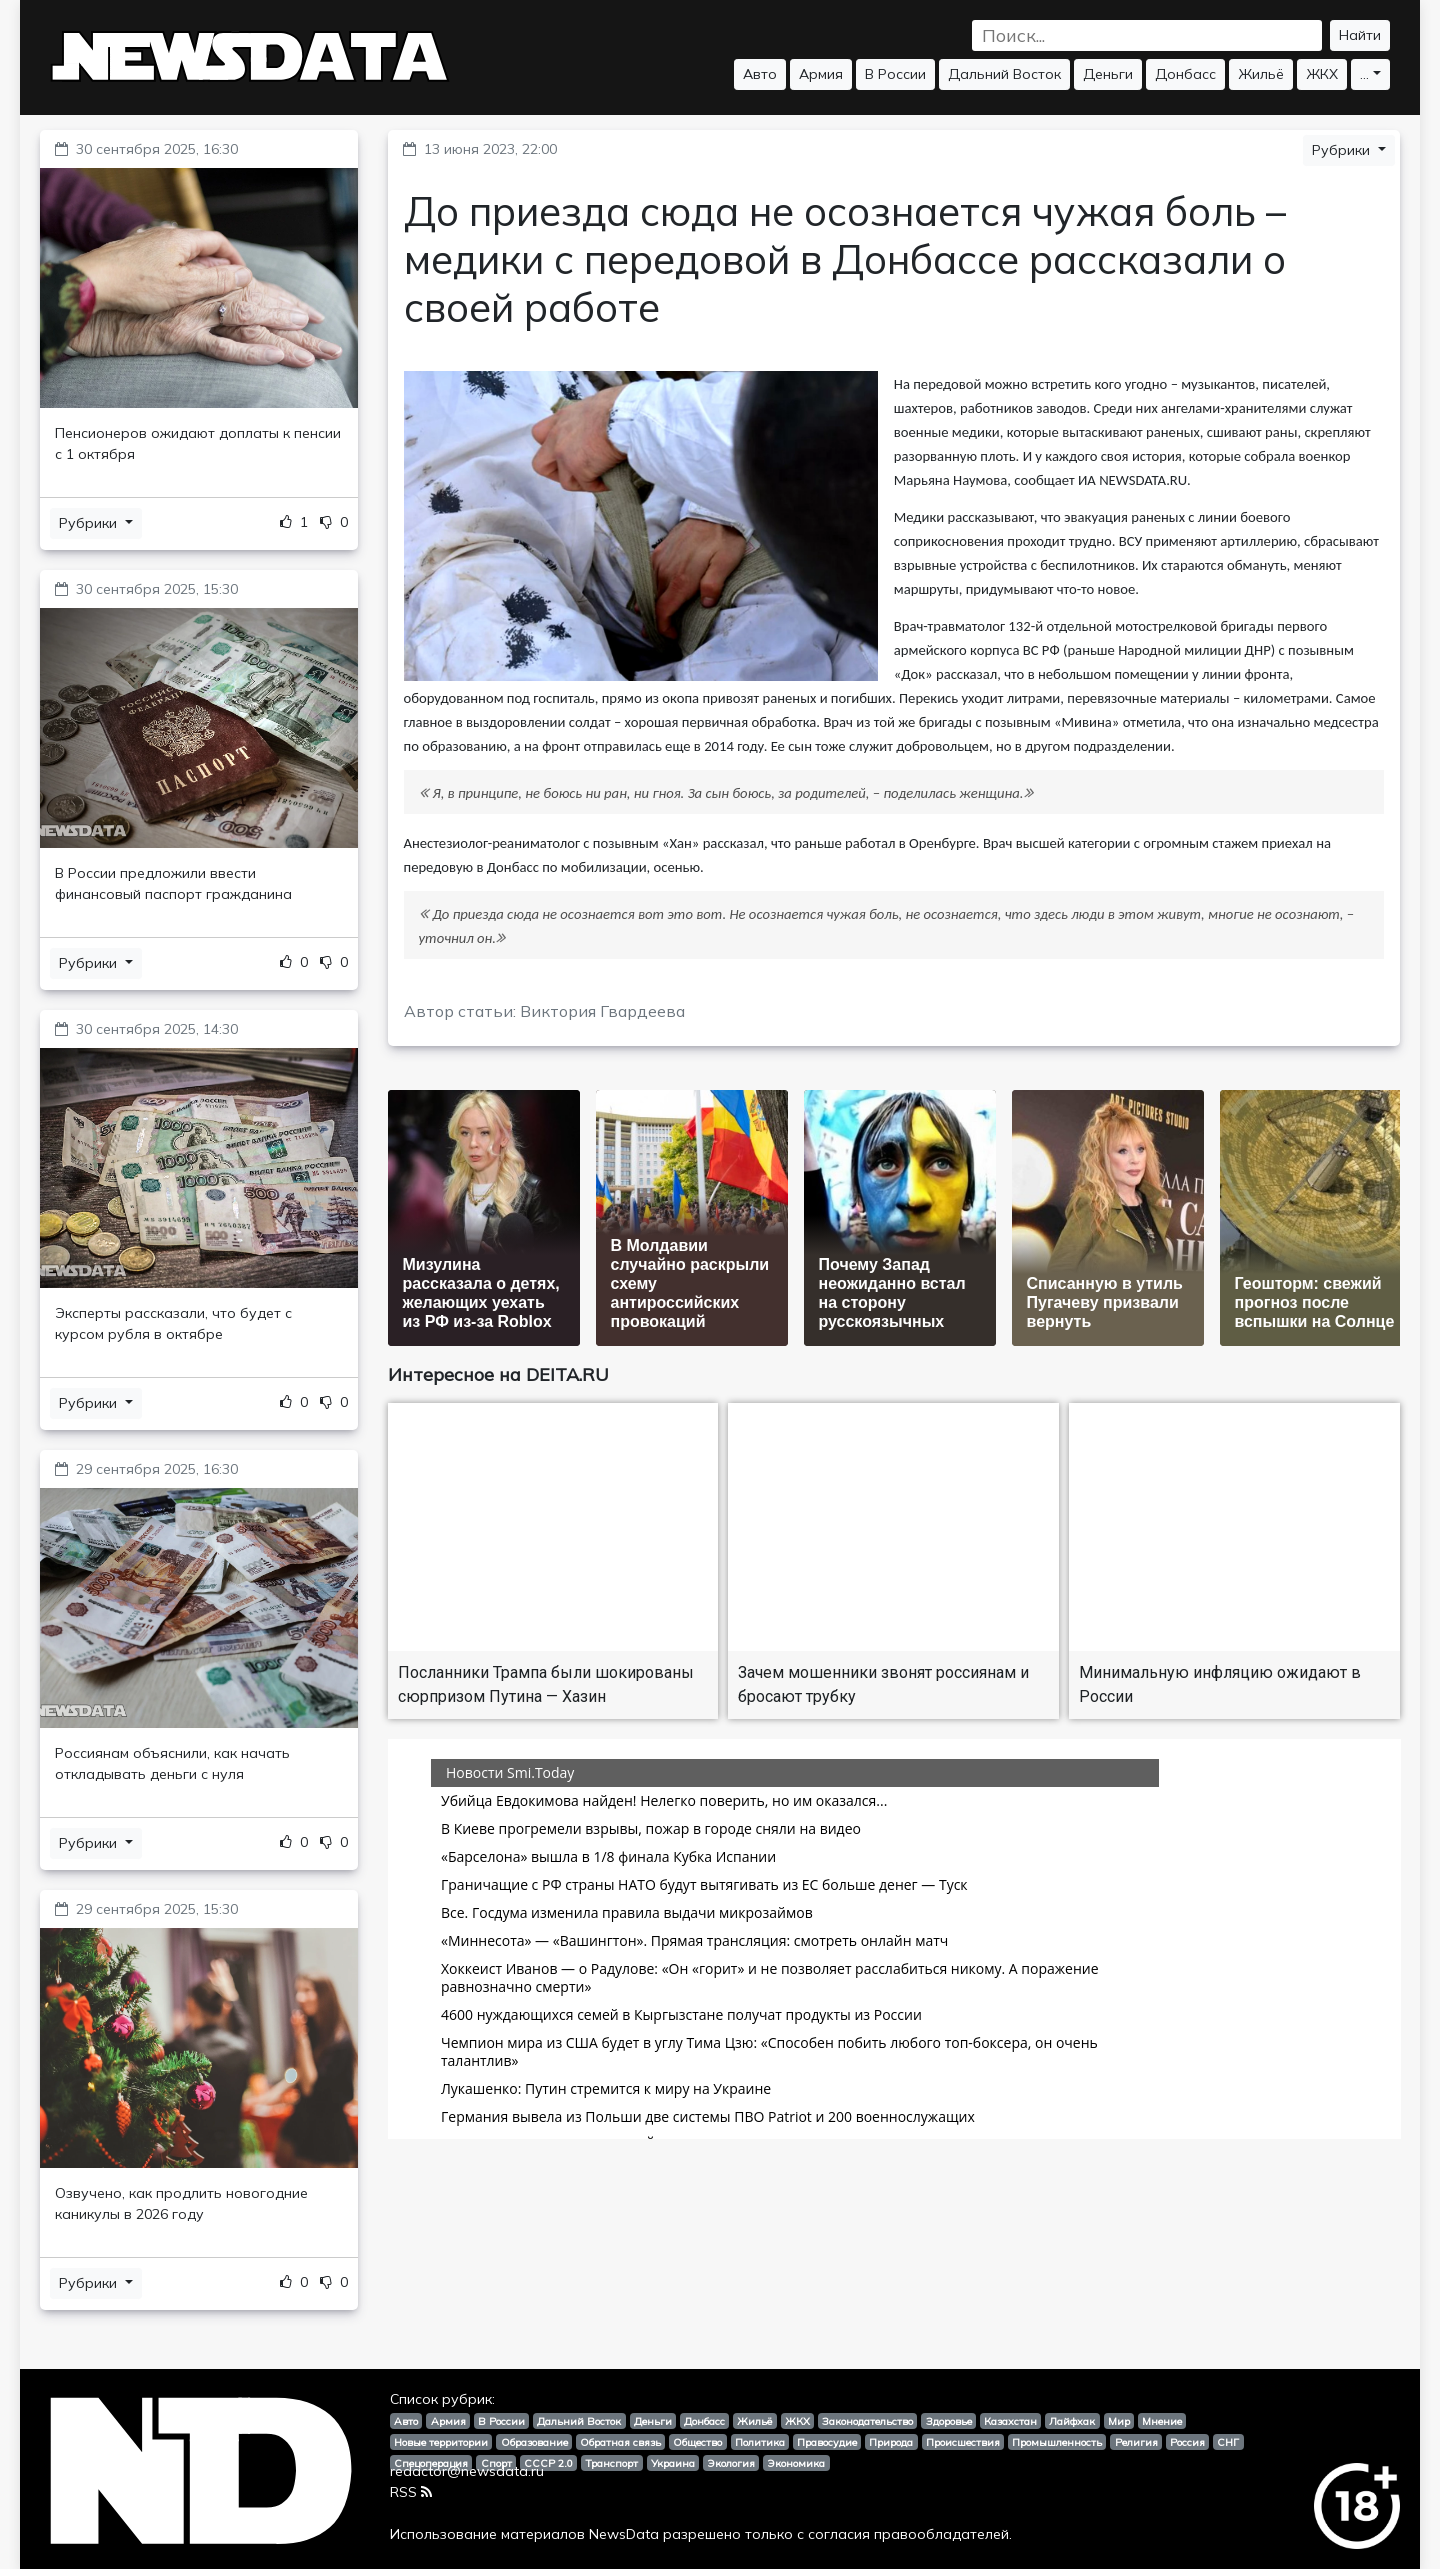  What do you see at coordinates (697, 2442) in the screenshot?
I see `Общество` at bounding box center [697, 2442].